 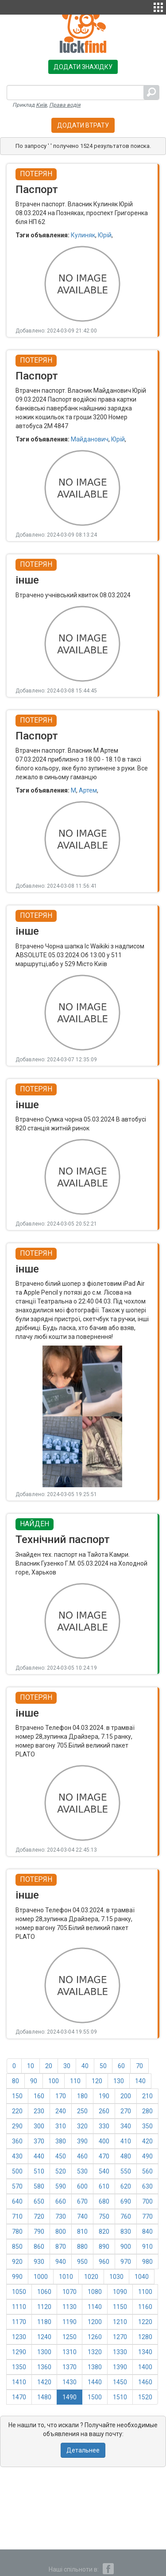 I want to click on 1270, so click(x=120, y=2336).